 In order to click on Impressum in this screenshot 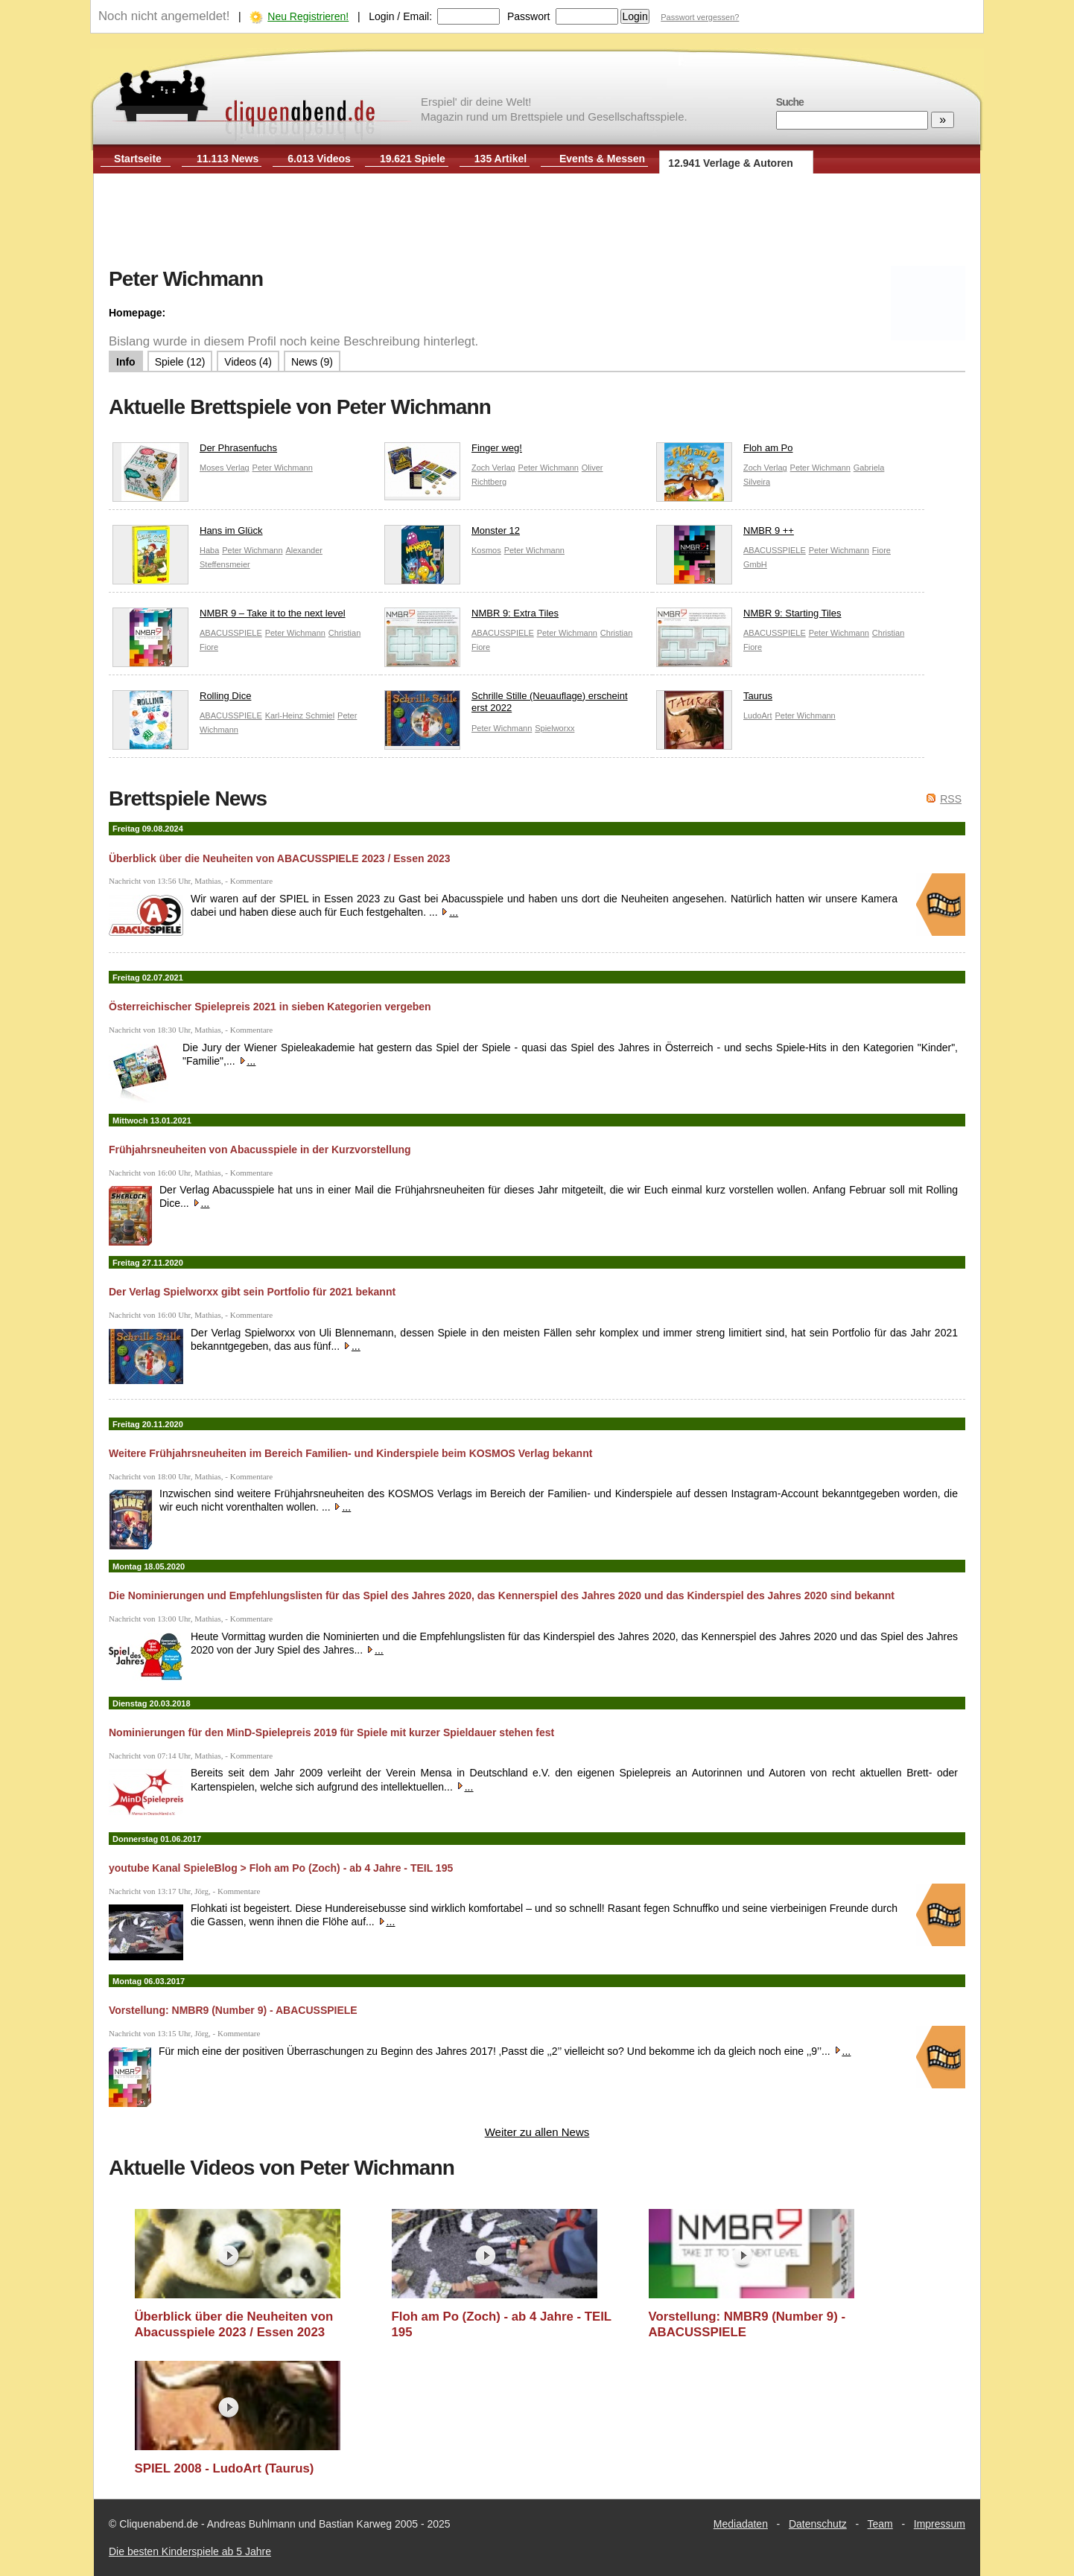, I will do `click(939, 2524)`.